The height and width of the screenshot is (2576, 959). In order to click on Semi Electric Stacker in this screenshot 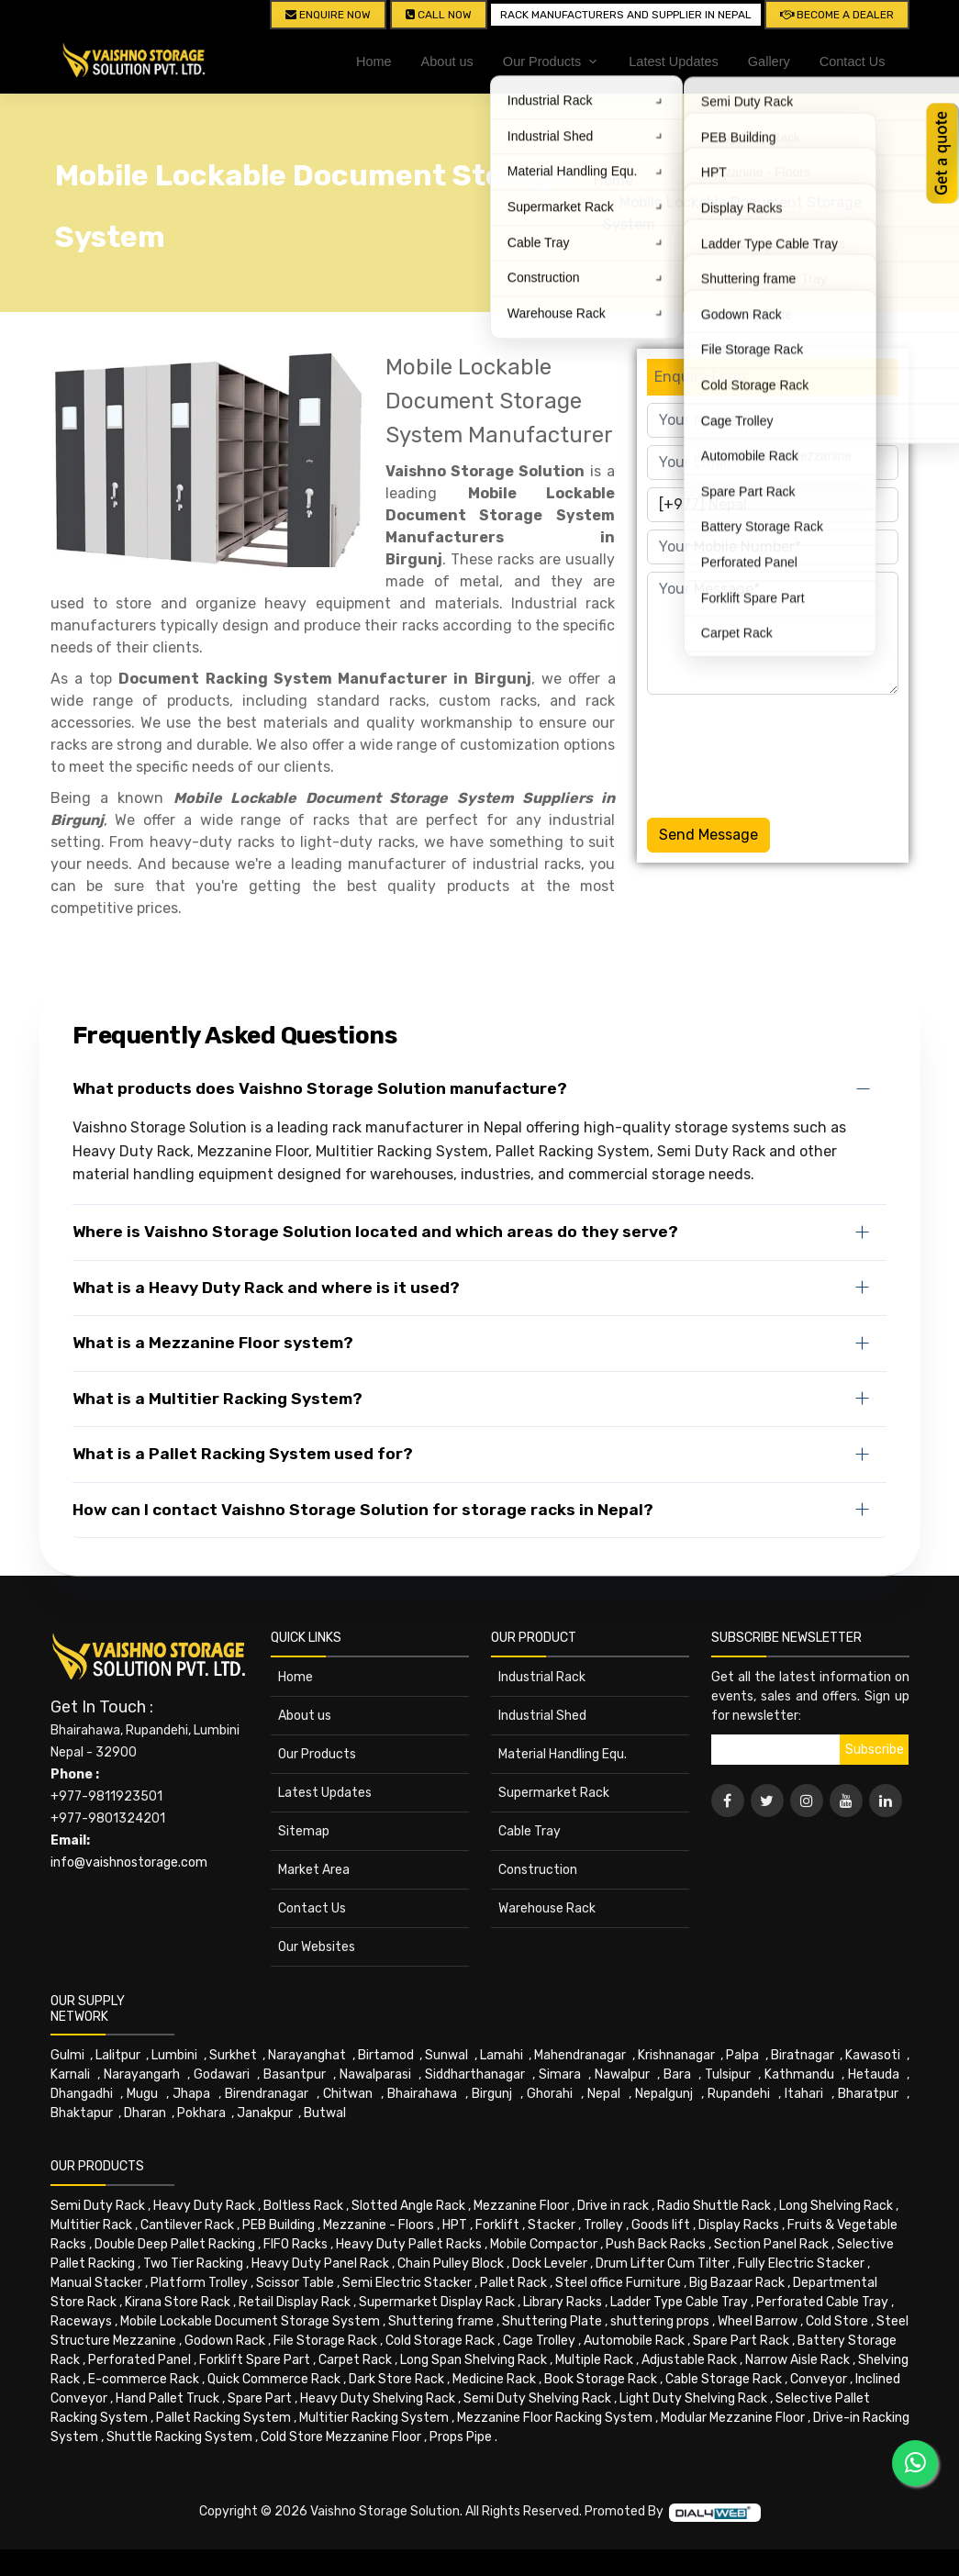, I will do `click(407, 2283)`.